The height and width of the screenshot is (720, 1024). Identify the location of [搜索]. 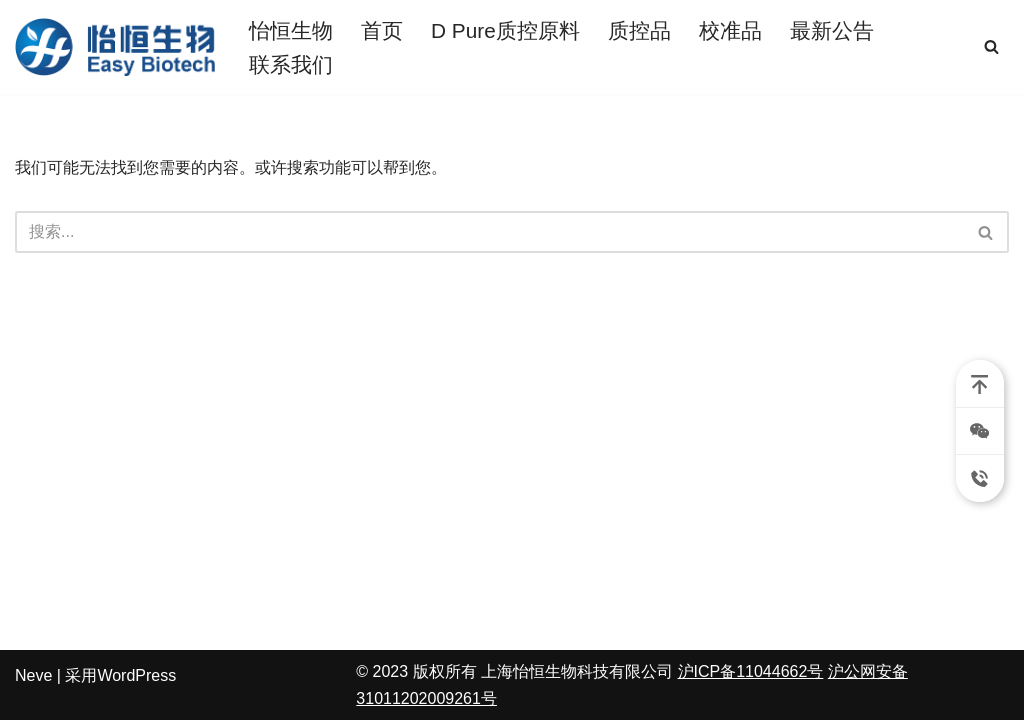
(991, 46).